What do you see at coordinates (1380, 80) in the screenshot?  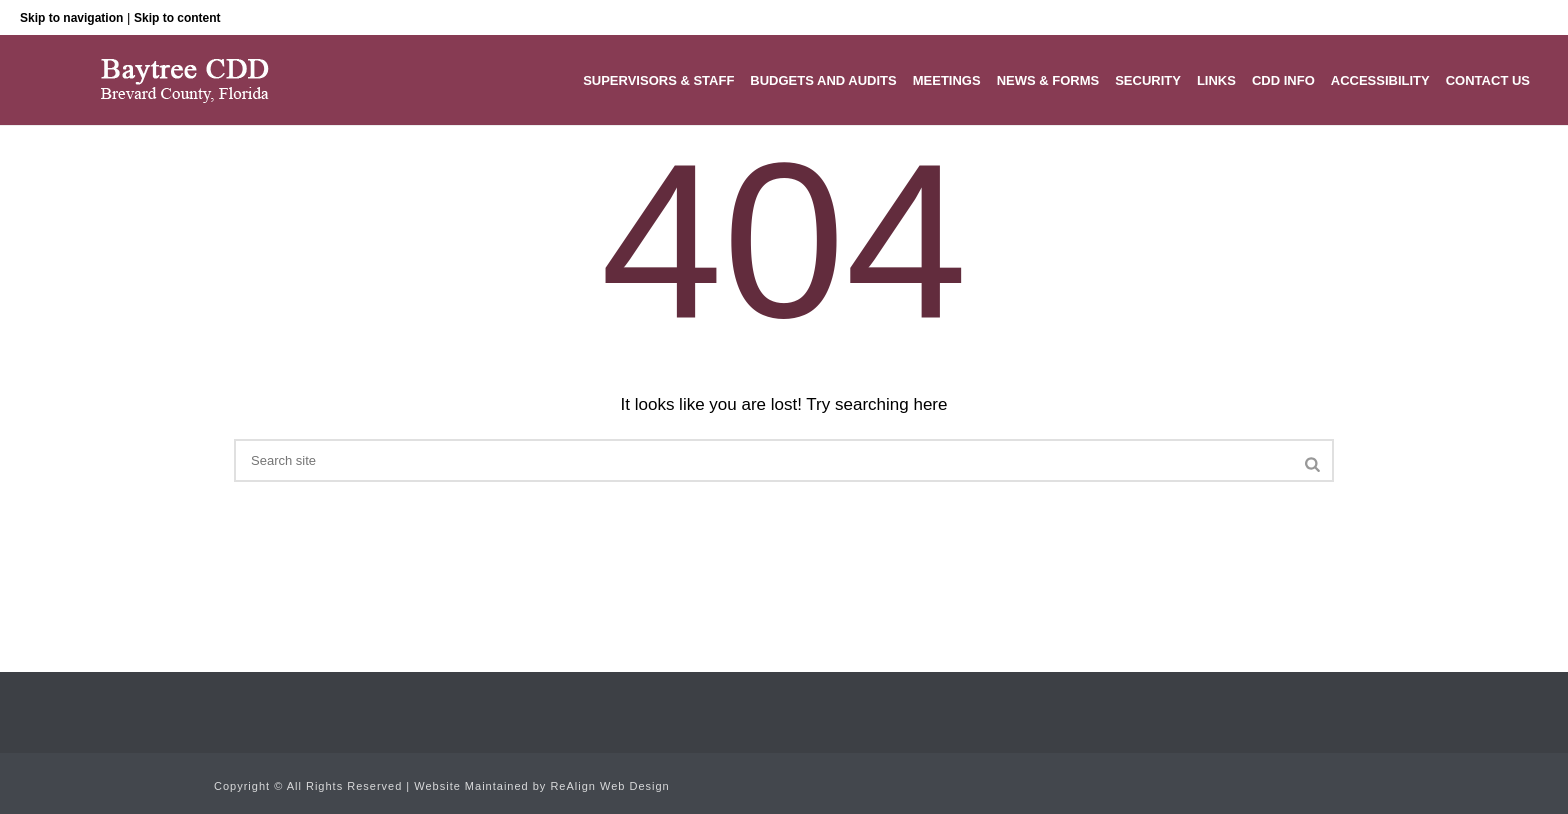 I see `Accessibility` at bounding box center [1380, 80].